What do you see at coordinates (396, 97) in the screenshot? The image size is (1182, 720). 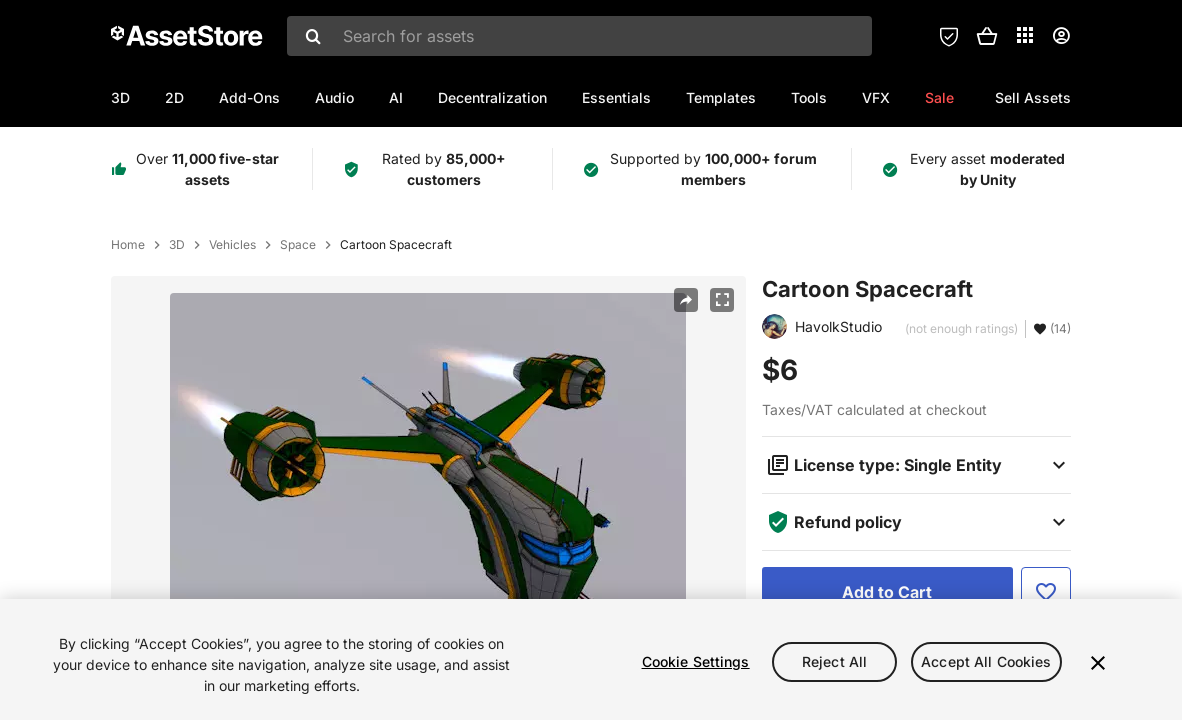 I see `AI` at bounding box center [396, 97].